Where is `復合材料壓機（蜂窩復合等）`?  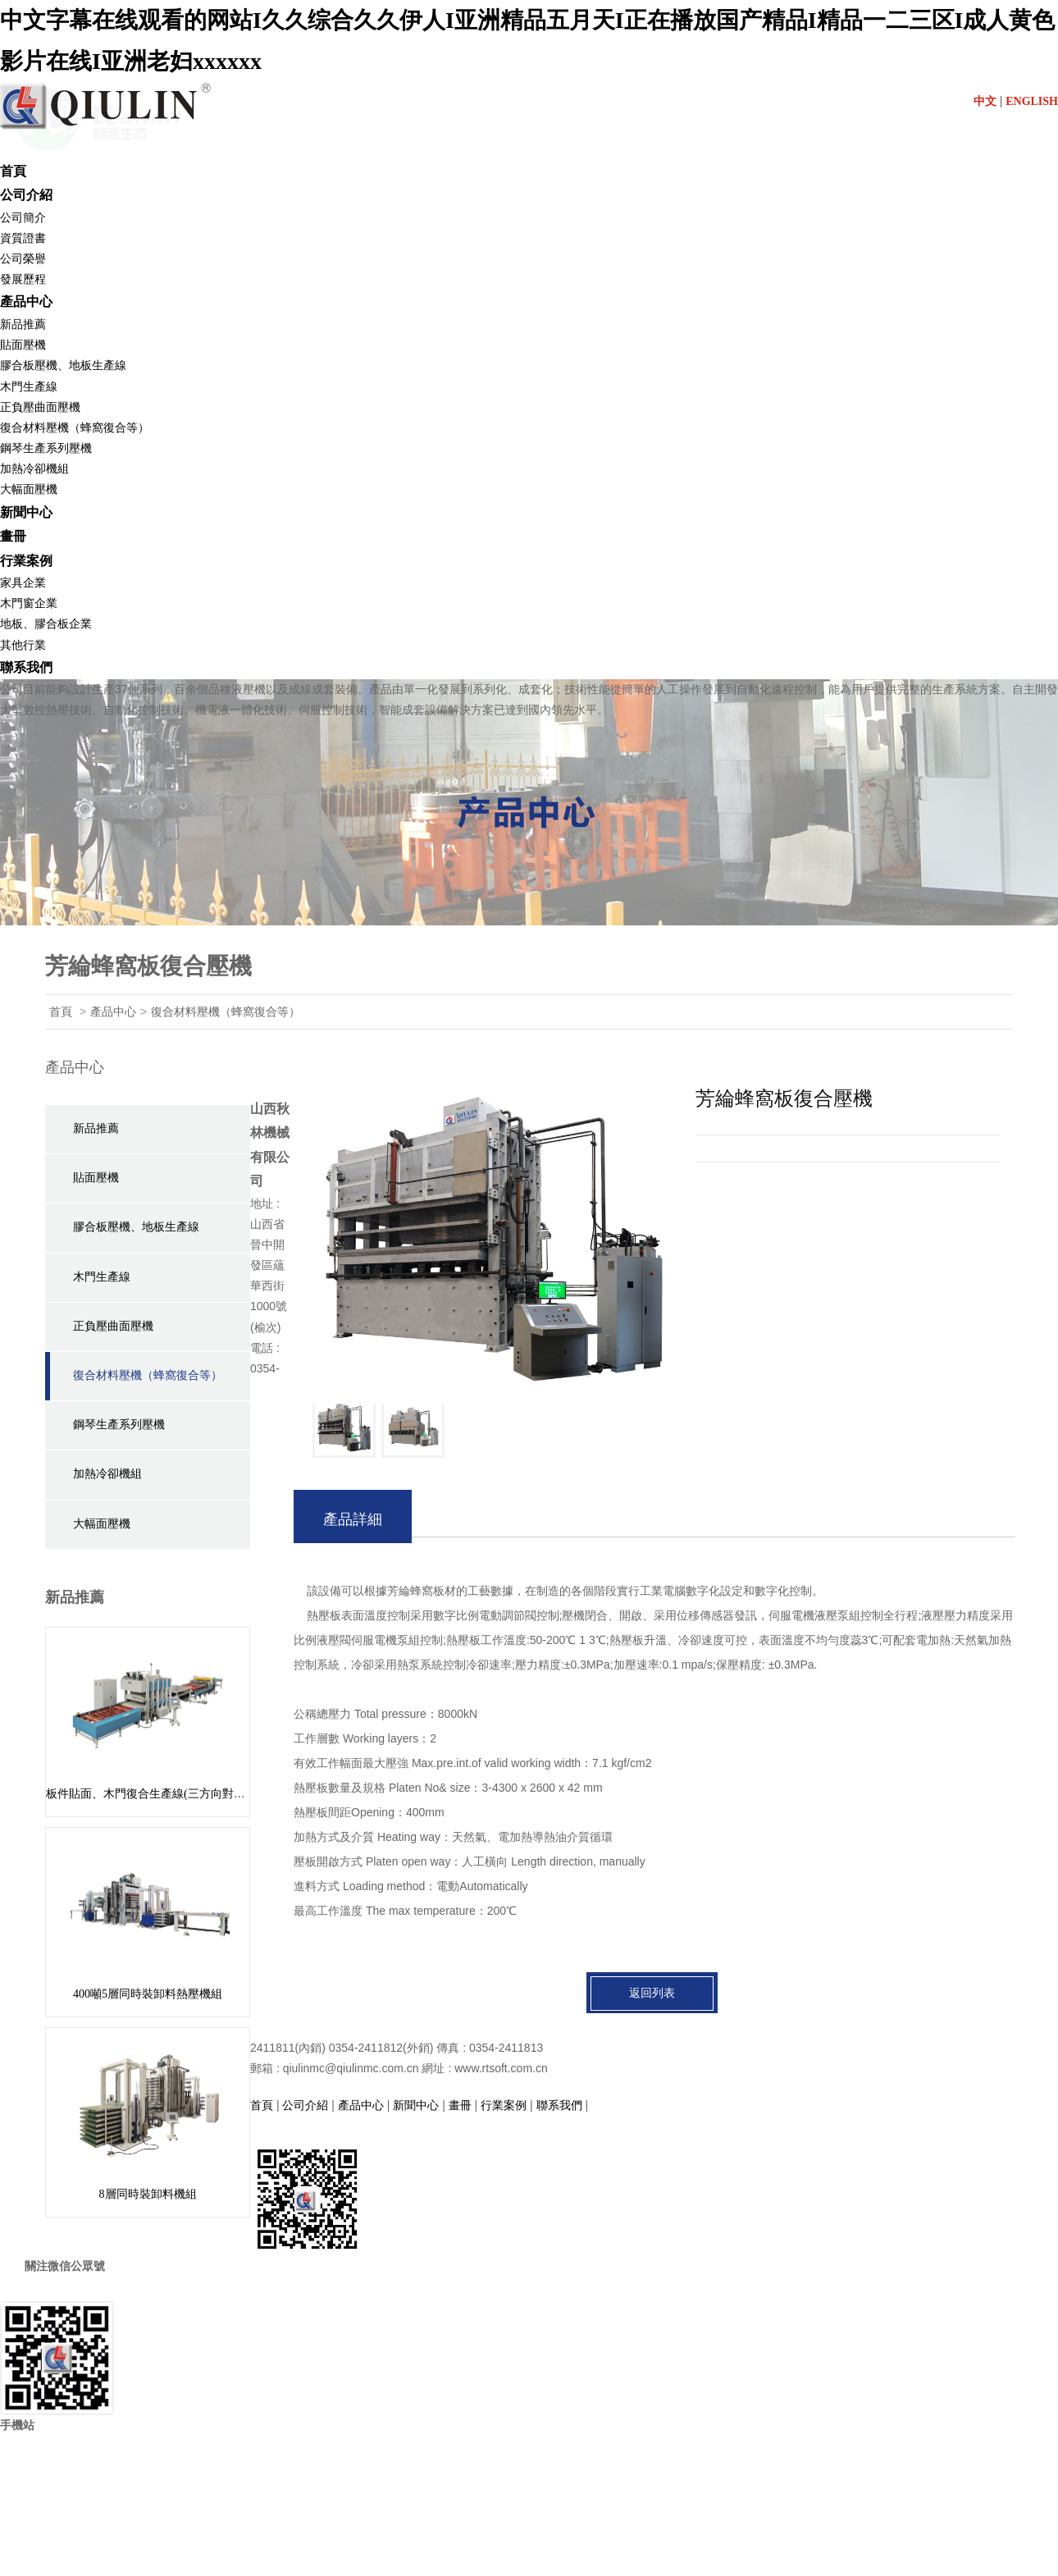 復合材料壓機（蜂窩復合等） is located at coordinates (74, 428).